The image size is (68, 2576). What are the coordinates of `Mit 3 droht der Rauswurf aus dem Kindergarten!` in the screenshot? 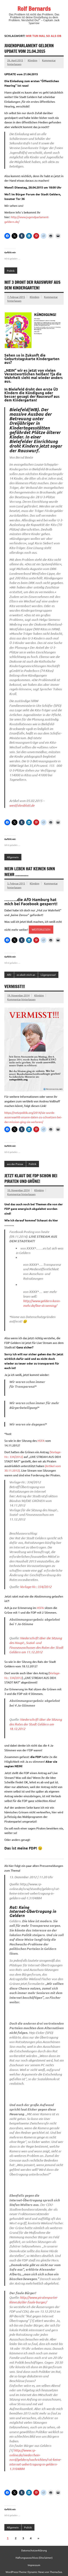 It's located at (32, 285).